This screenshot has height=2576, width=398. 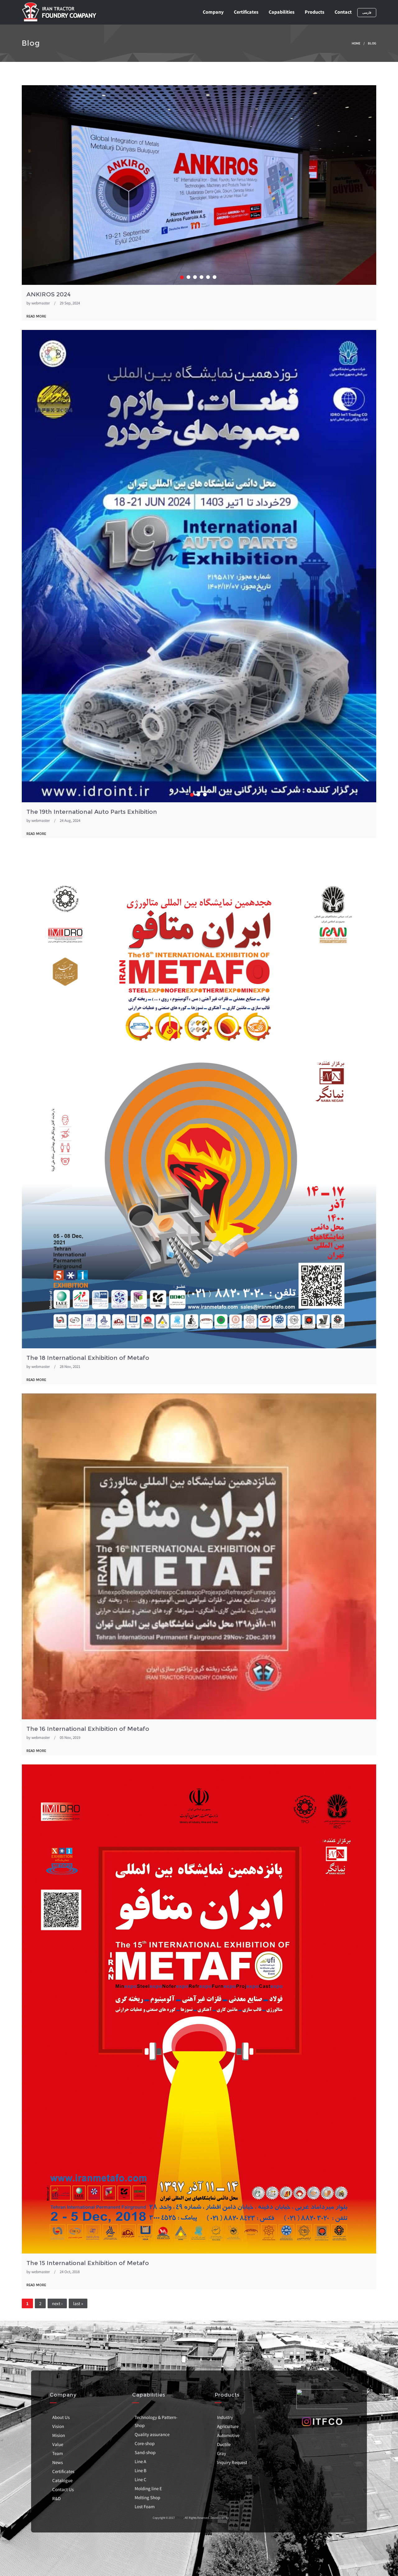 What do you see at coordinates (225, 2417) in the screenshot?
I see `Industry` at bounding box center [225, 2417].